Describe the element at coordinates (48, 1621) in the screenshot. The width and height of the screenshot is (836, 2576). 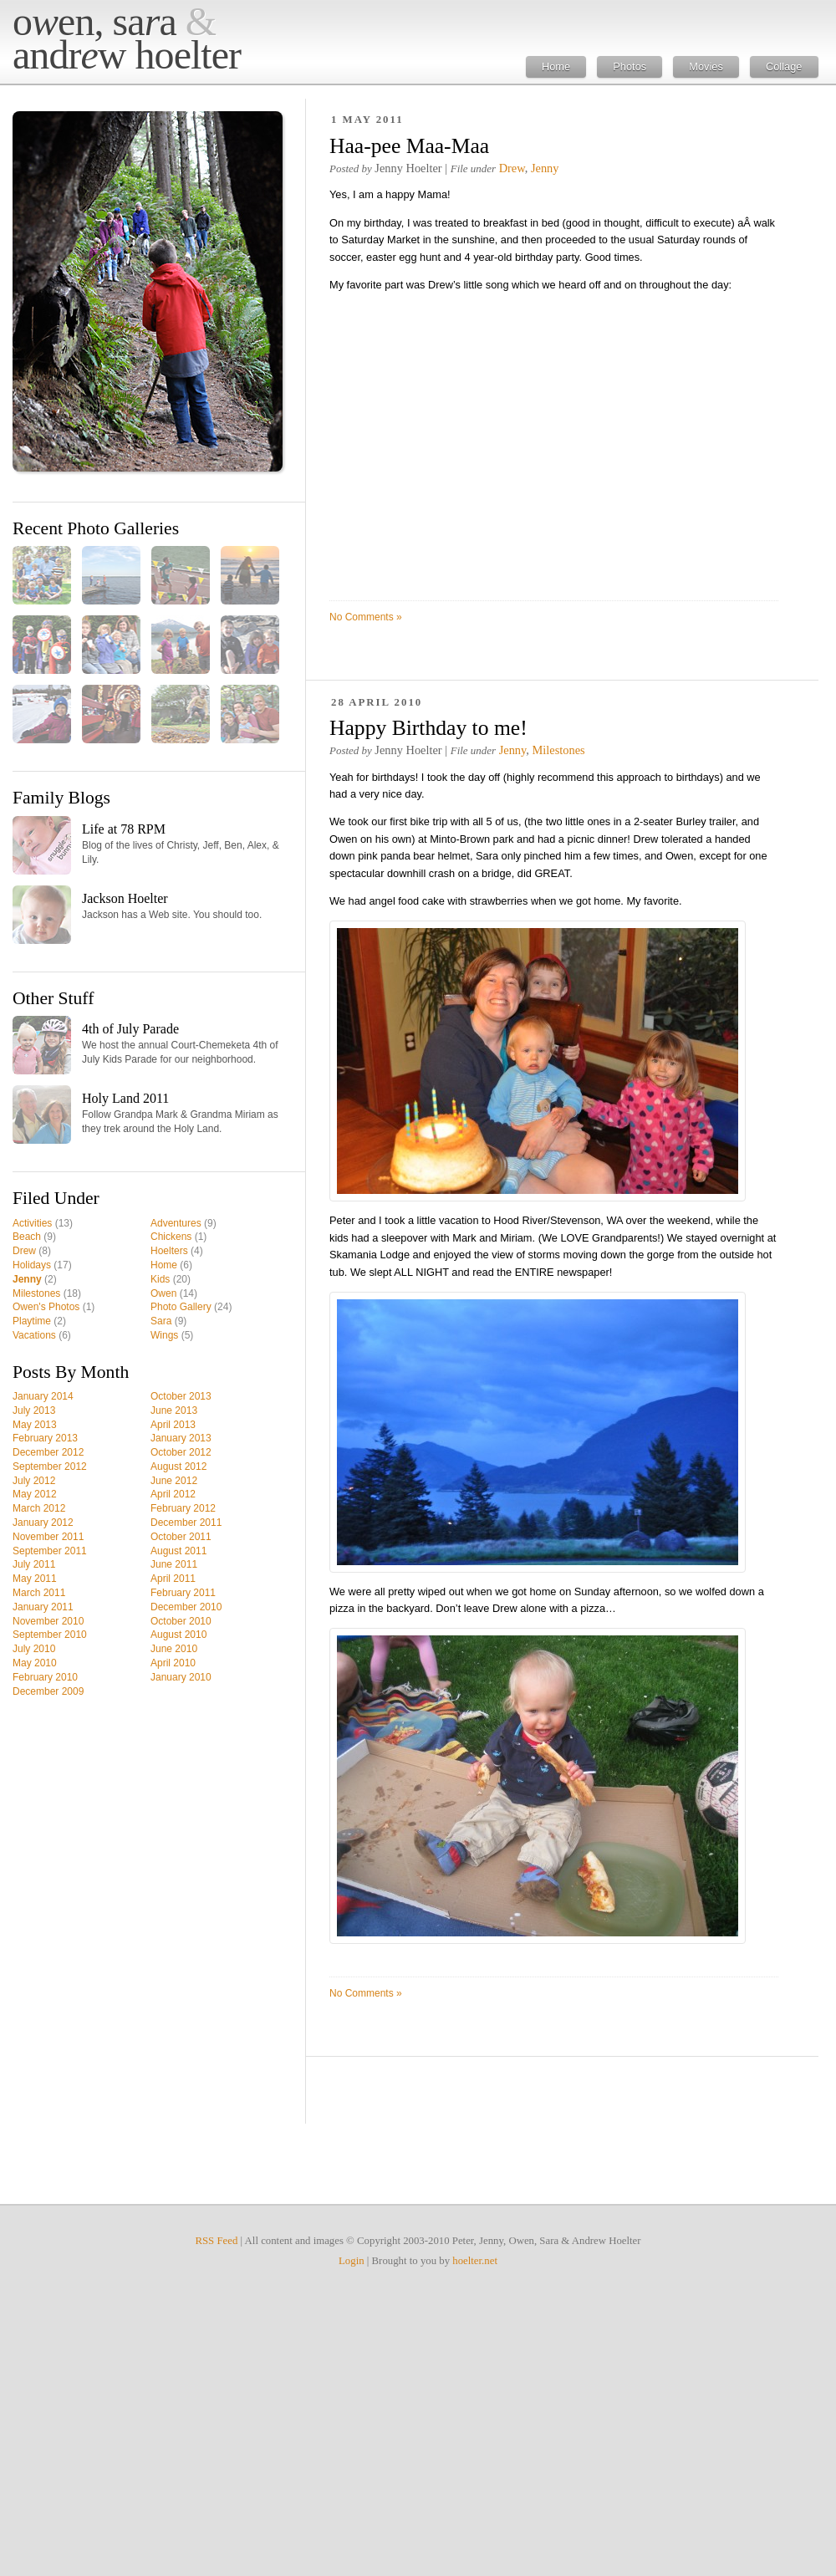
I see `November 2010` at that location.